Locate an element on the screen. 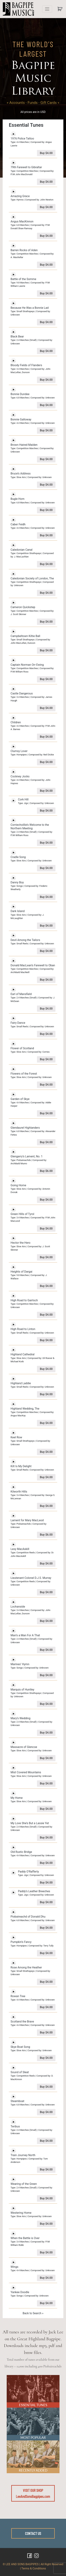 This screenshot has width=66, height=2576. Buy [Add “Devil Among the Tailors” to your cart] is located at coordinates (46, 951).